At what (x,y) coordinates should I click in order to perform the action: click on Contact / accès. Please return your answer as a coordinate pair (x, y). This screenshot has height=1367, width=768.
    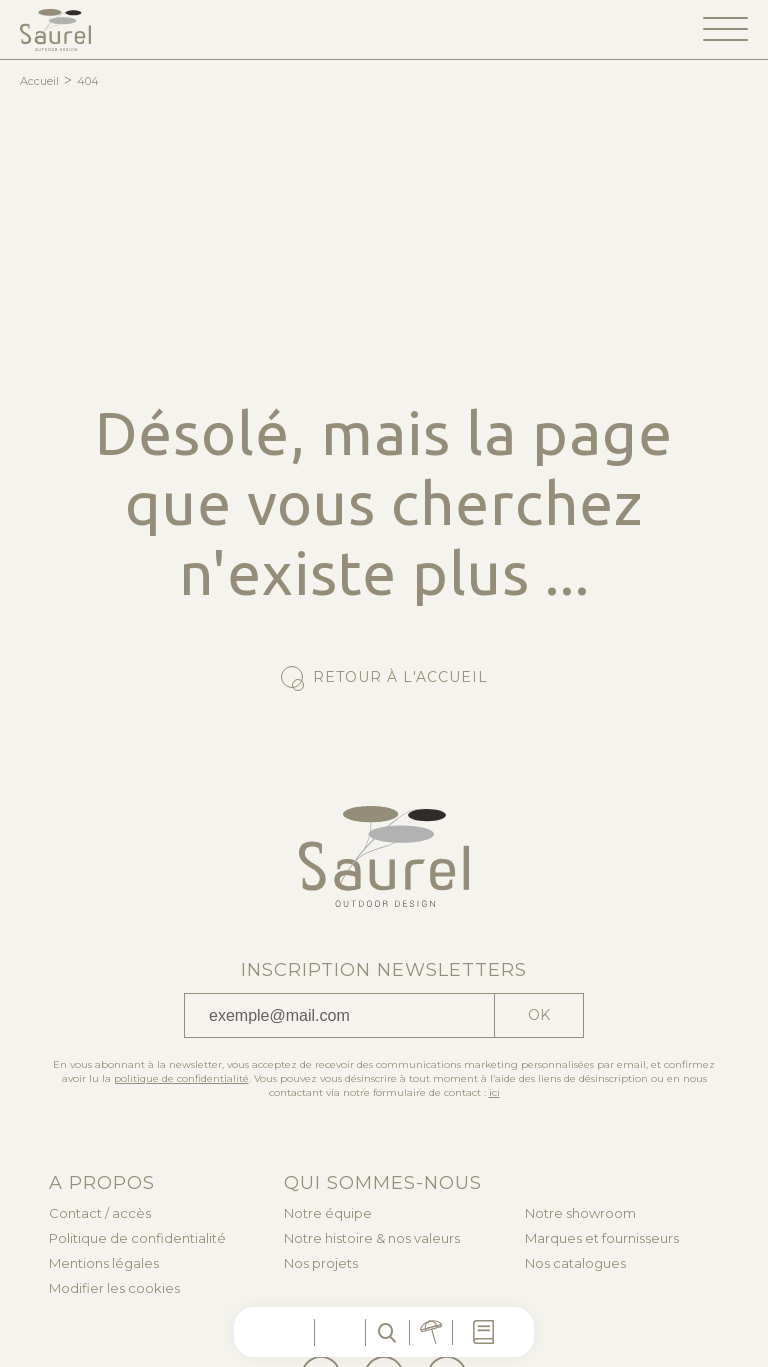
    Looking at the image, I should click on (100, 1213).